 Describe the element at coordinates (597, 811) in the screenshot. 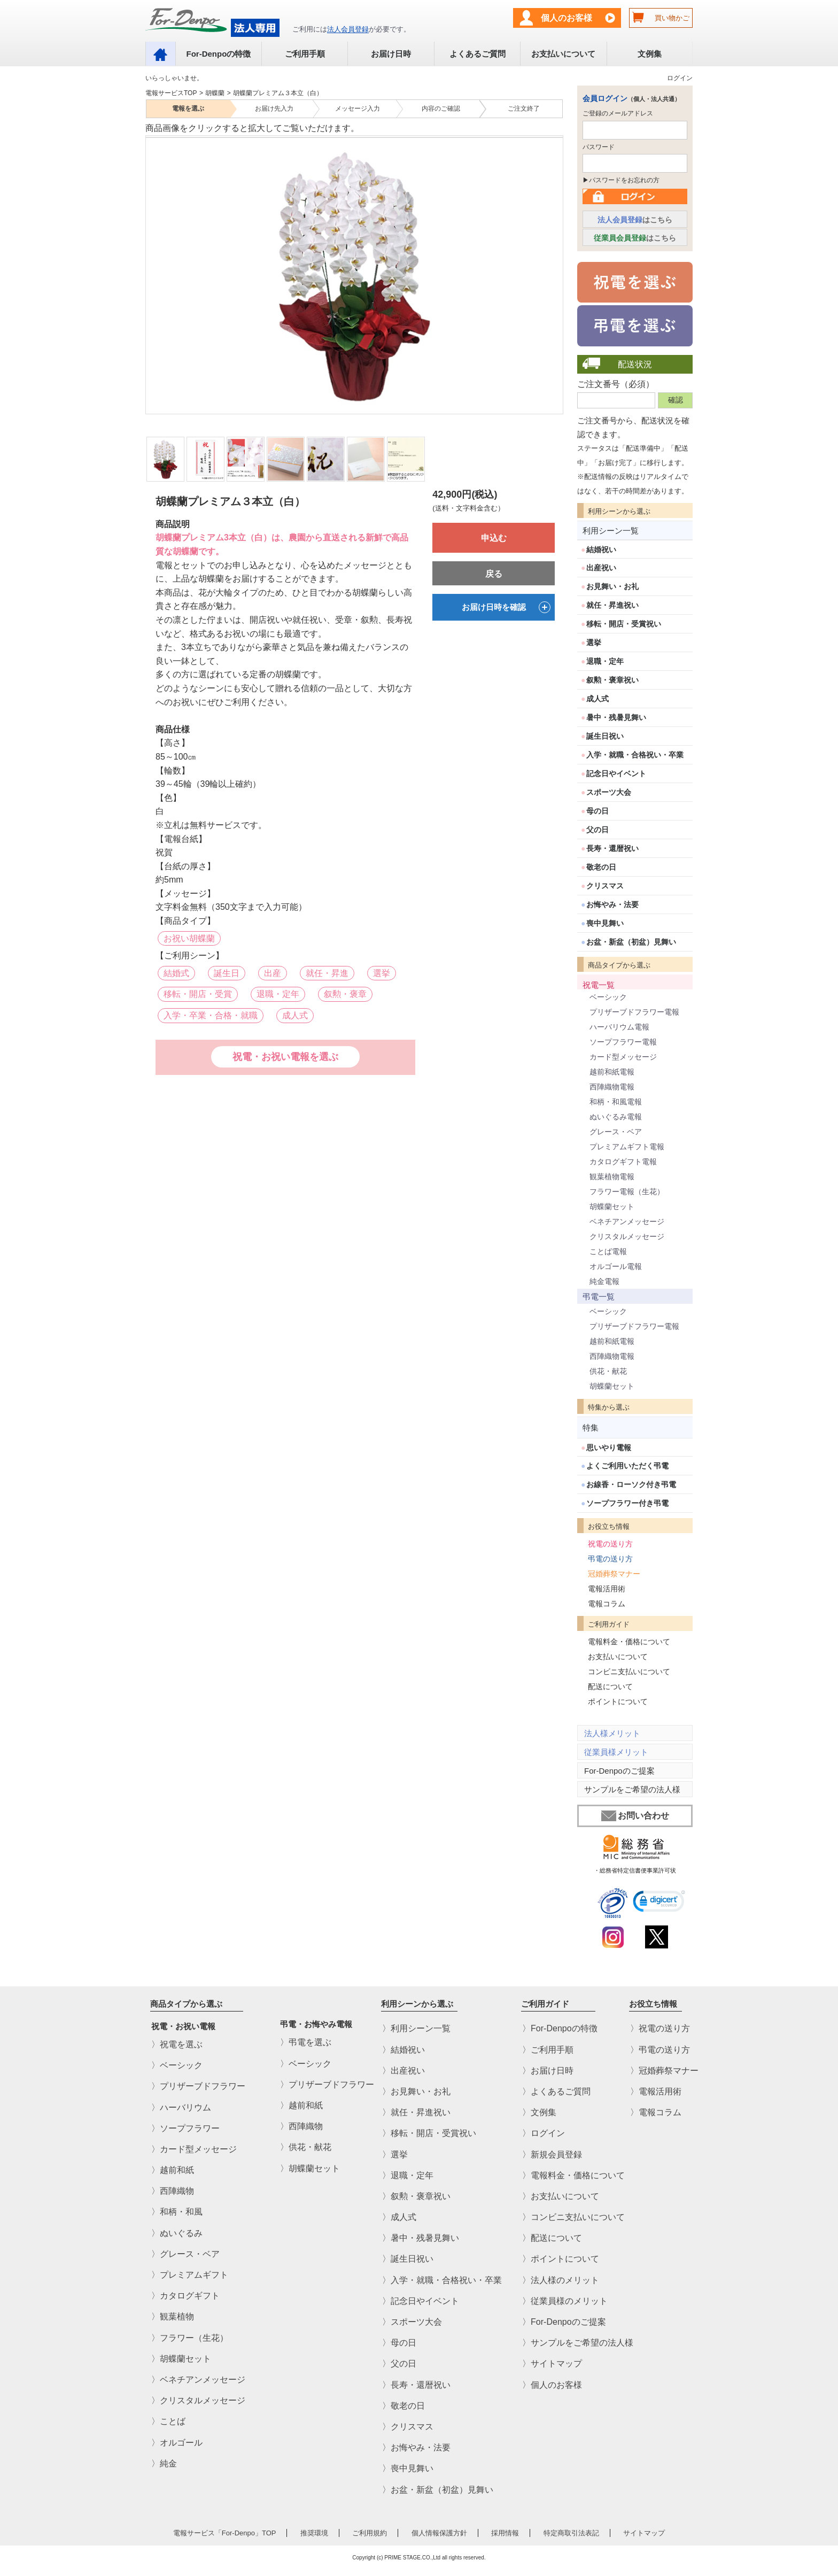

I see `母の日` at that location.